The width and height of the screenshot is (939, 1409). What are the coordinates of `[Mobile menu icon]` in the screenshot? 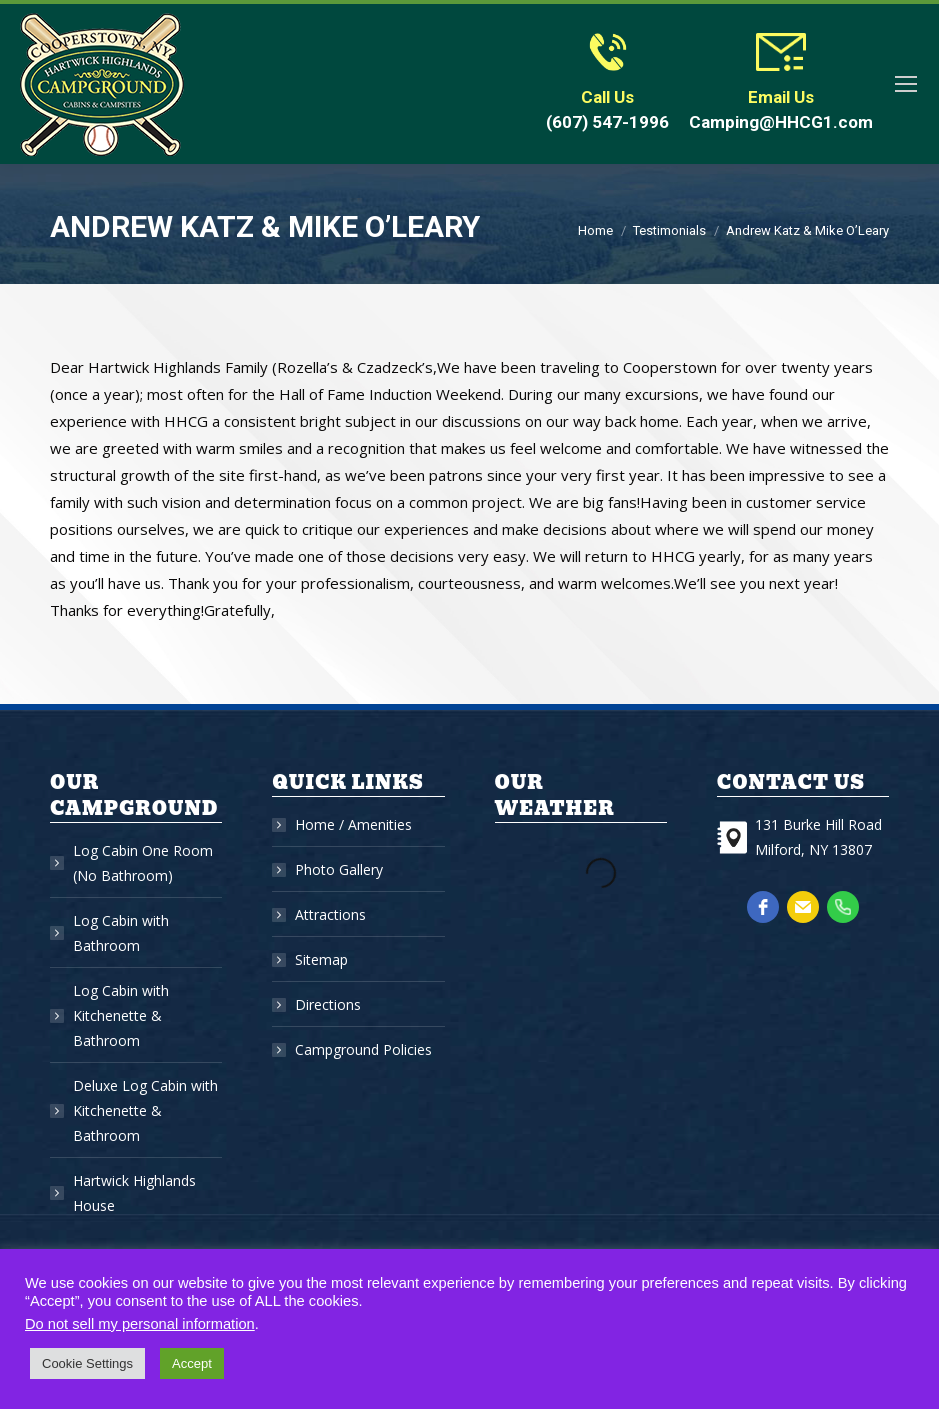 It's located at (906, 84).